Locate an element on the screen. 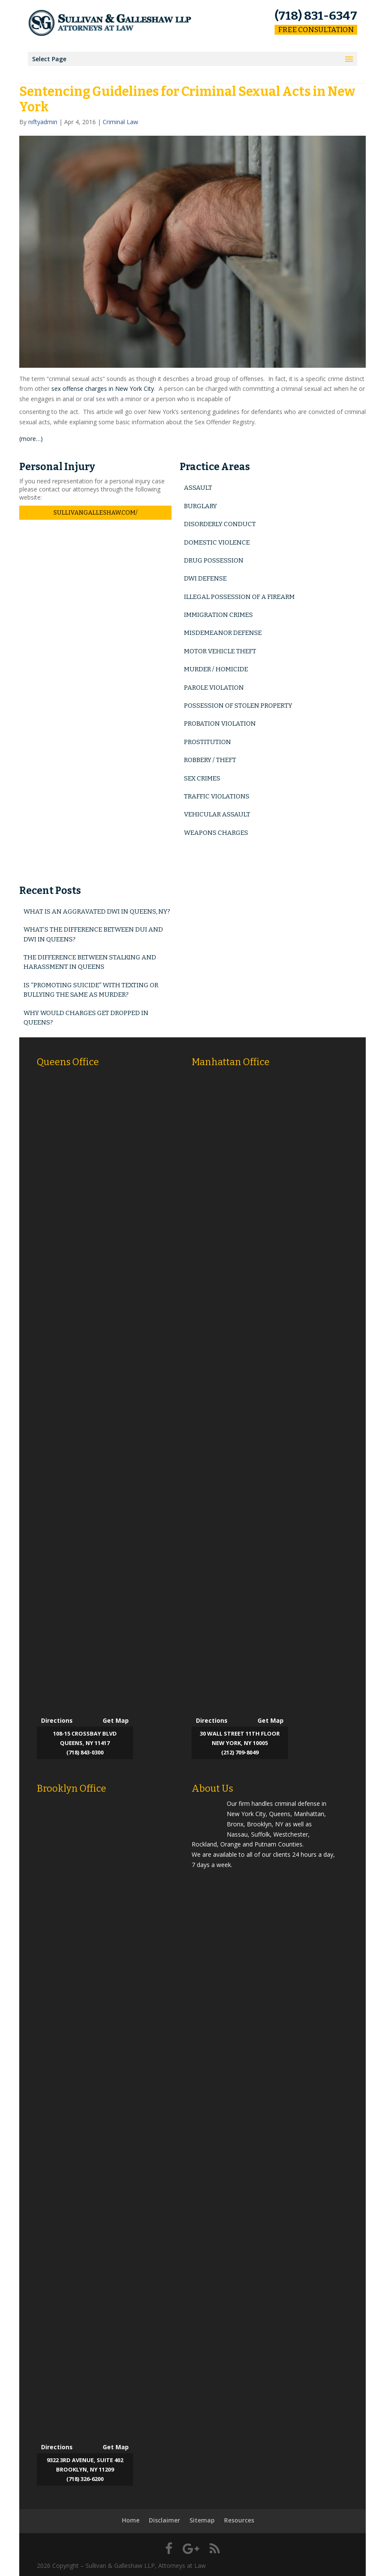  Traffic Violations is located at coordinates (216, 796).